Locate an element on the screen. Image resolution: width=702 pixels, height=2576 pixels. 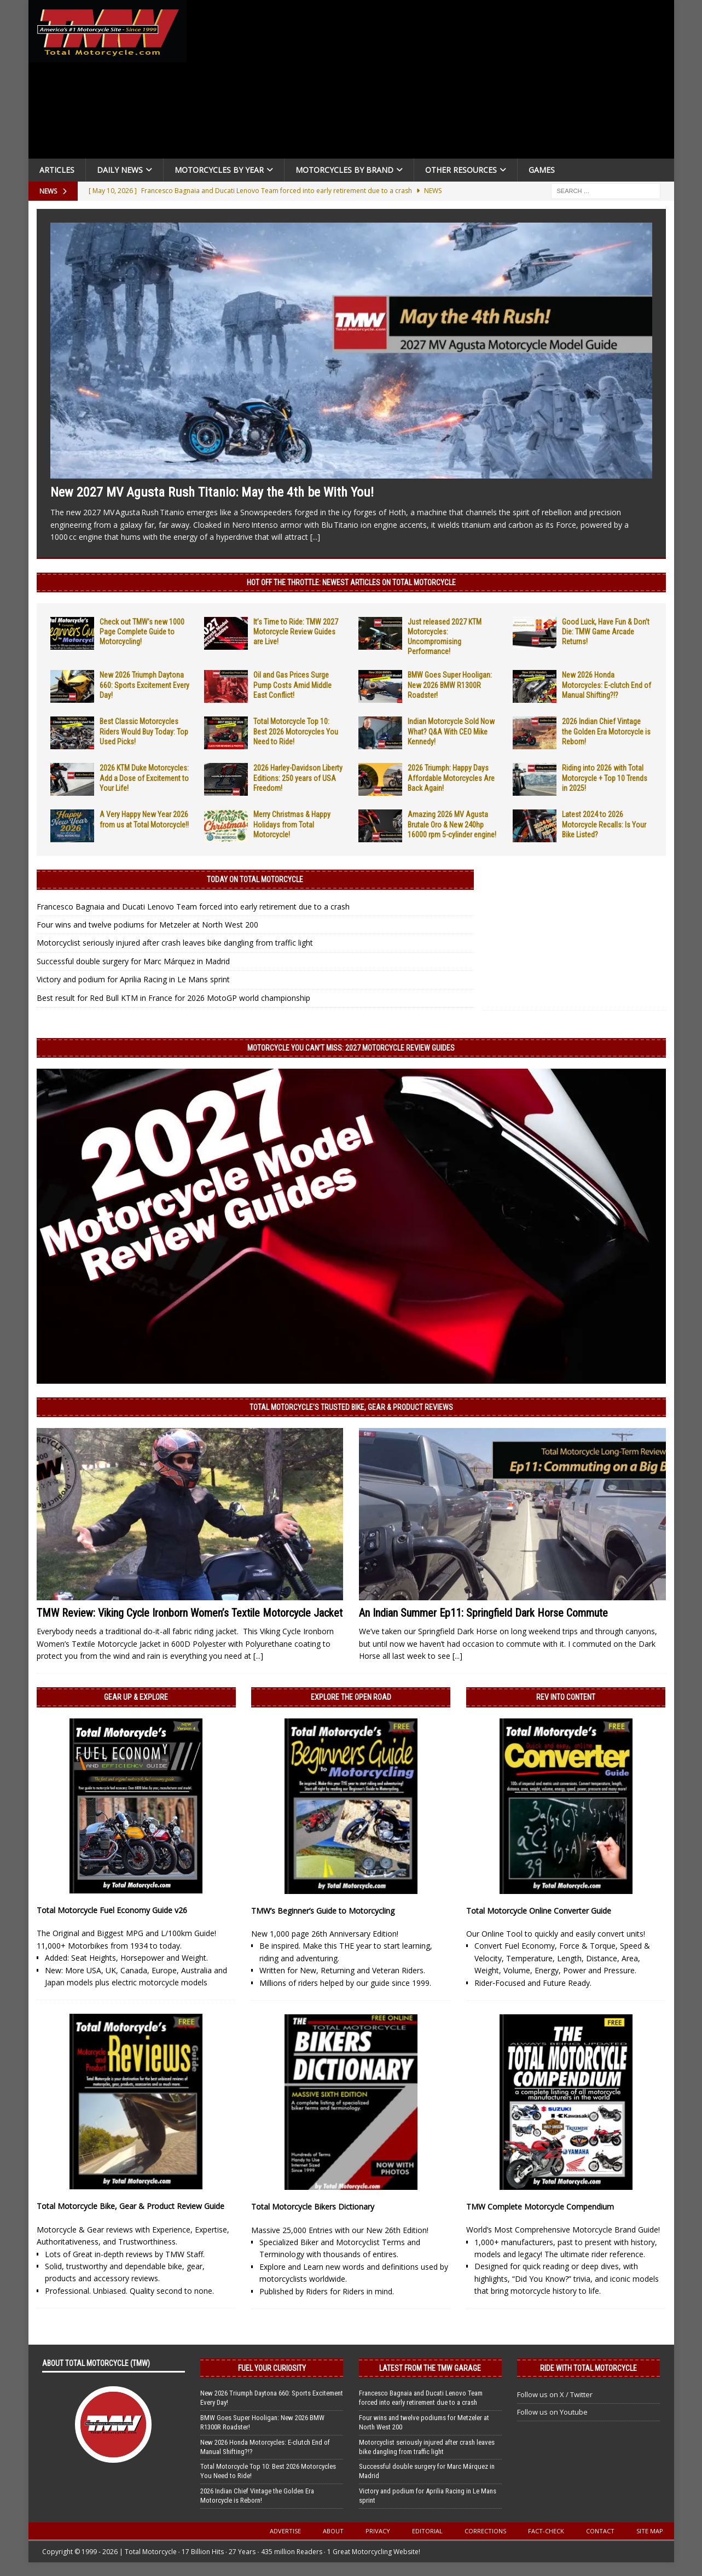
TMW Complete Motorcycle Compendium is located at coordinates (540, 2206).